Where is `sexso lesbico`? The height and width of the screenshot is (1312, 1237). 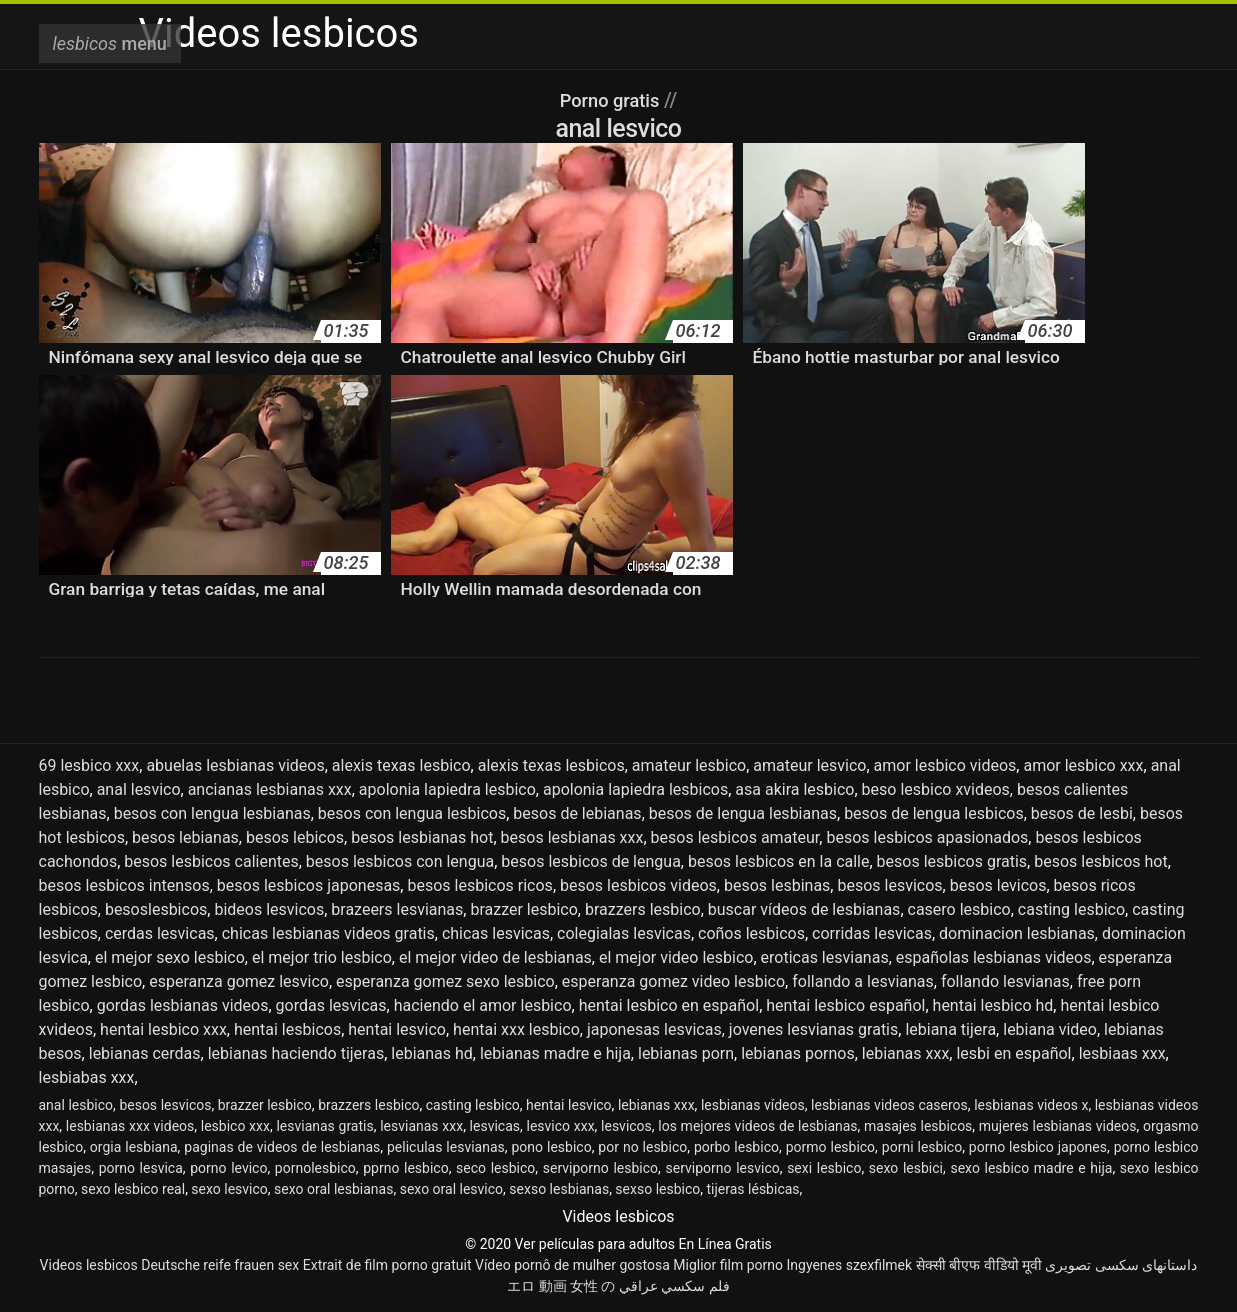 sexso lesbico is located at coordinates (657, 1189).